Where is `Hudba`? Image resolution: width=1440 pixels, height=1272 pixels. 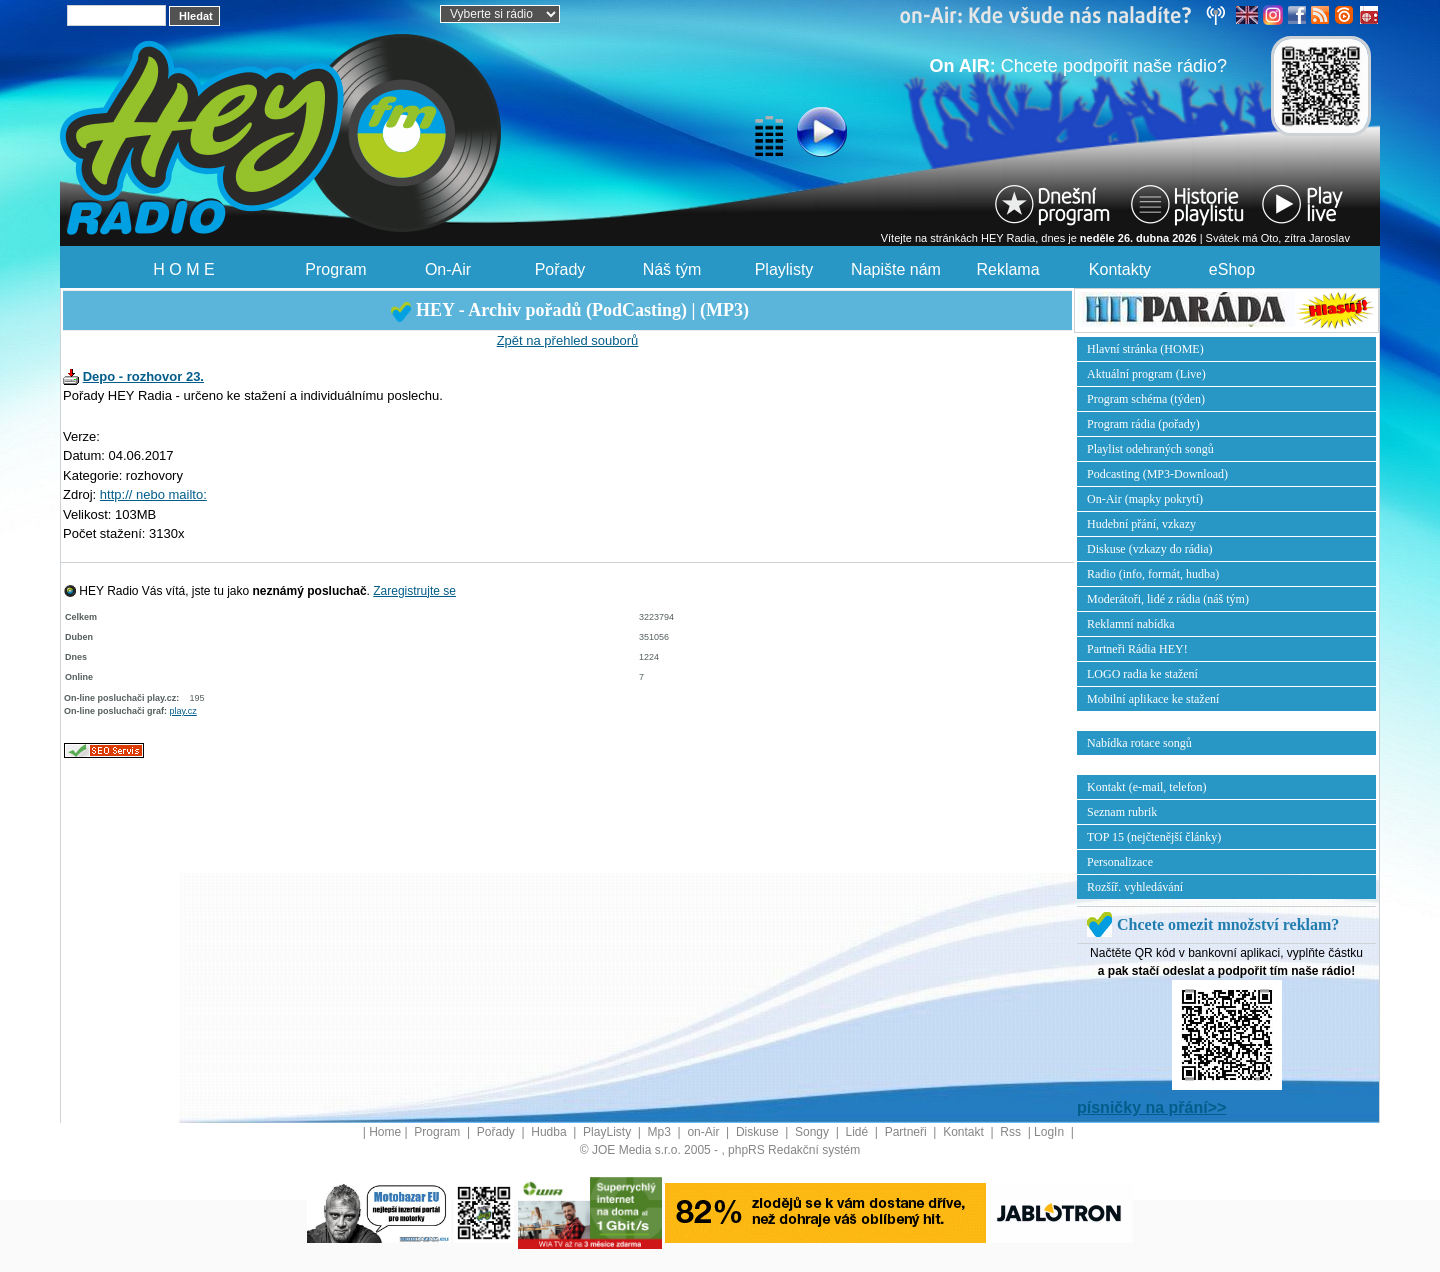
Hudba is located at coordinates (550, 1132).